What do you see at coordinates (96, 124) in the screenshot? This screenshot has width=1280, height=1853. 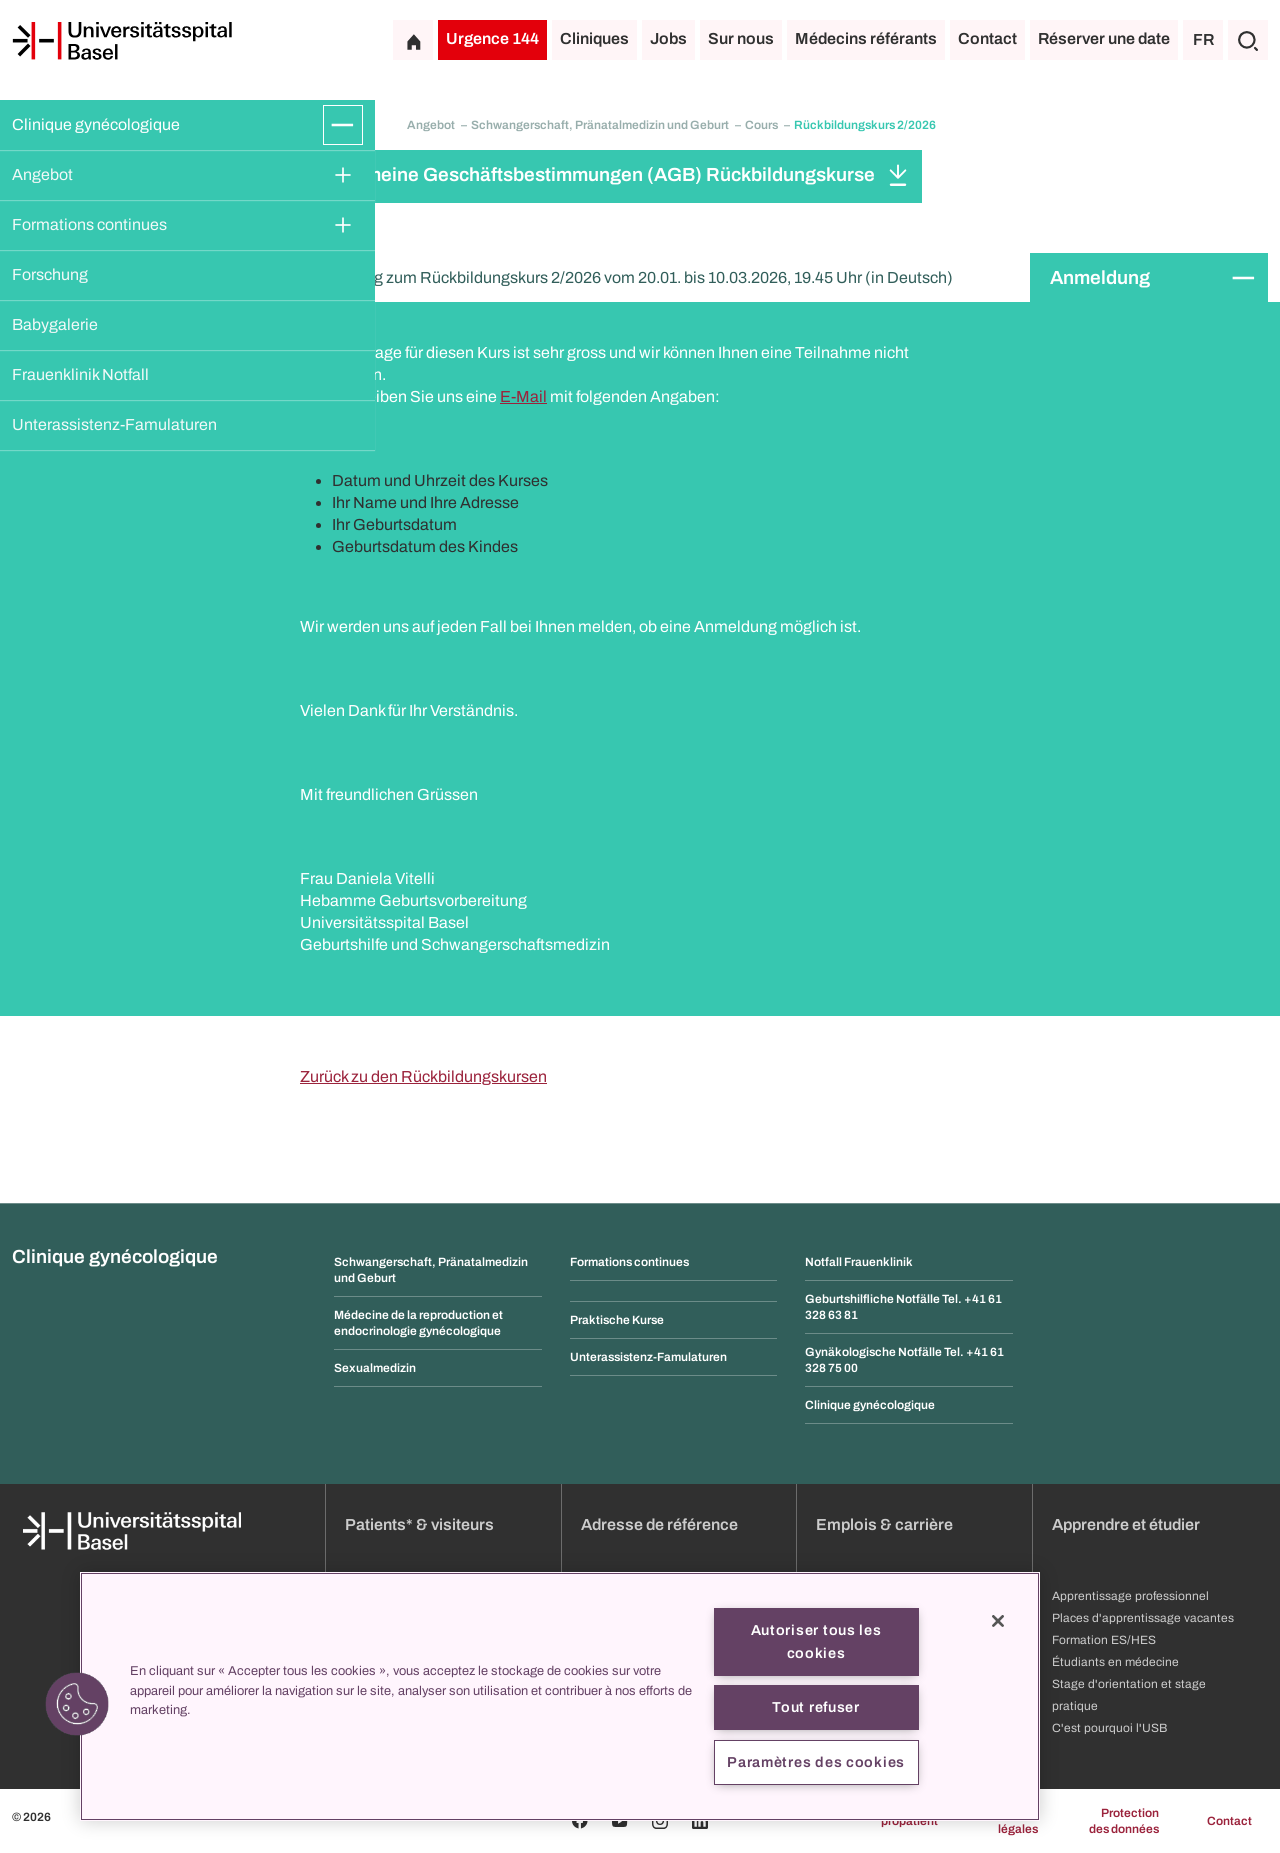 I see `Clinique gynécologique` at bounding box center [96, 124].